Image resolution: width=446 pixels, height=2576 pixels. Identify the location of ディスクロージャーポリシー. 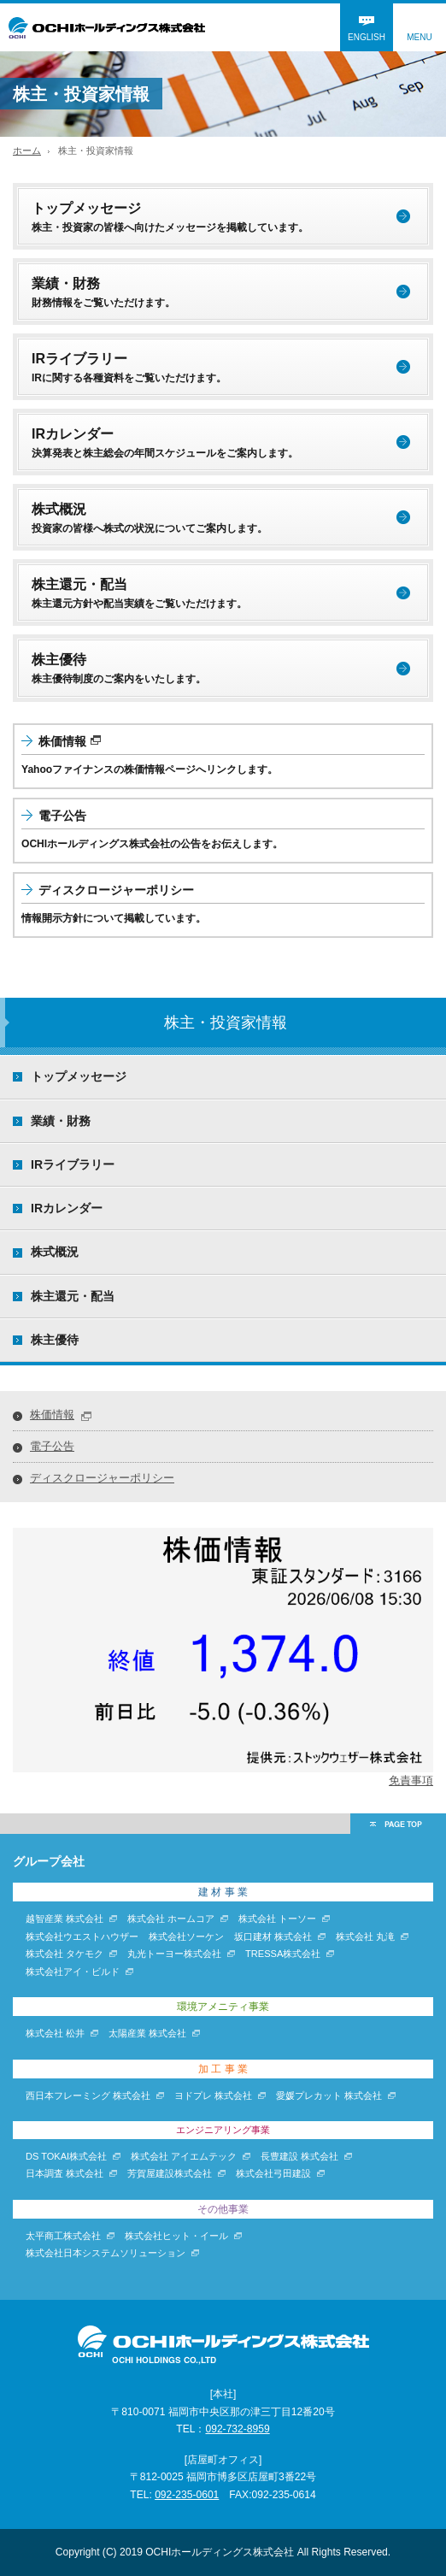
(102, 1477).